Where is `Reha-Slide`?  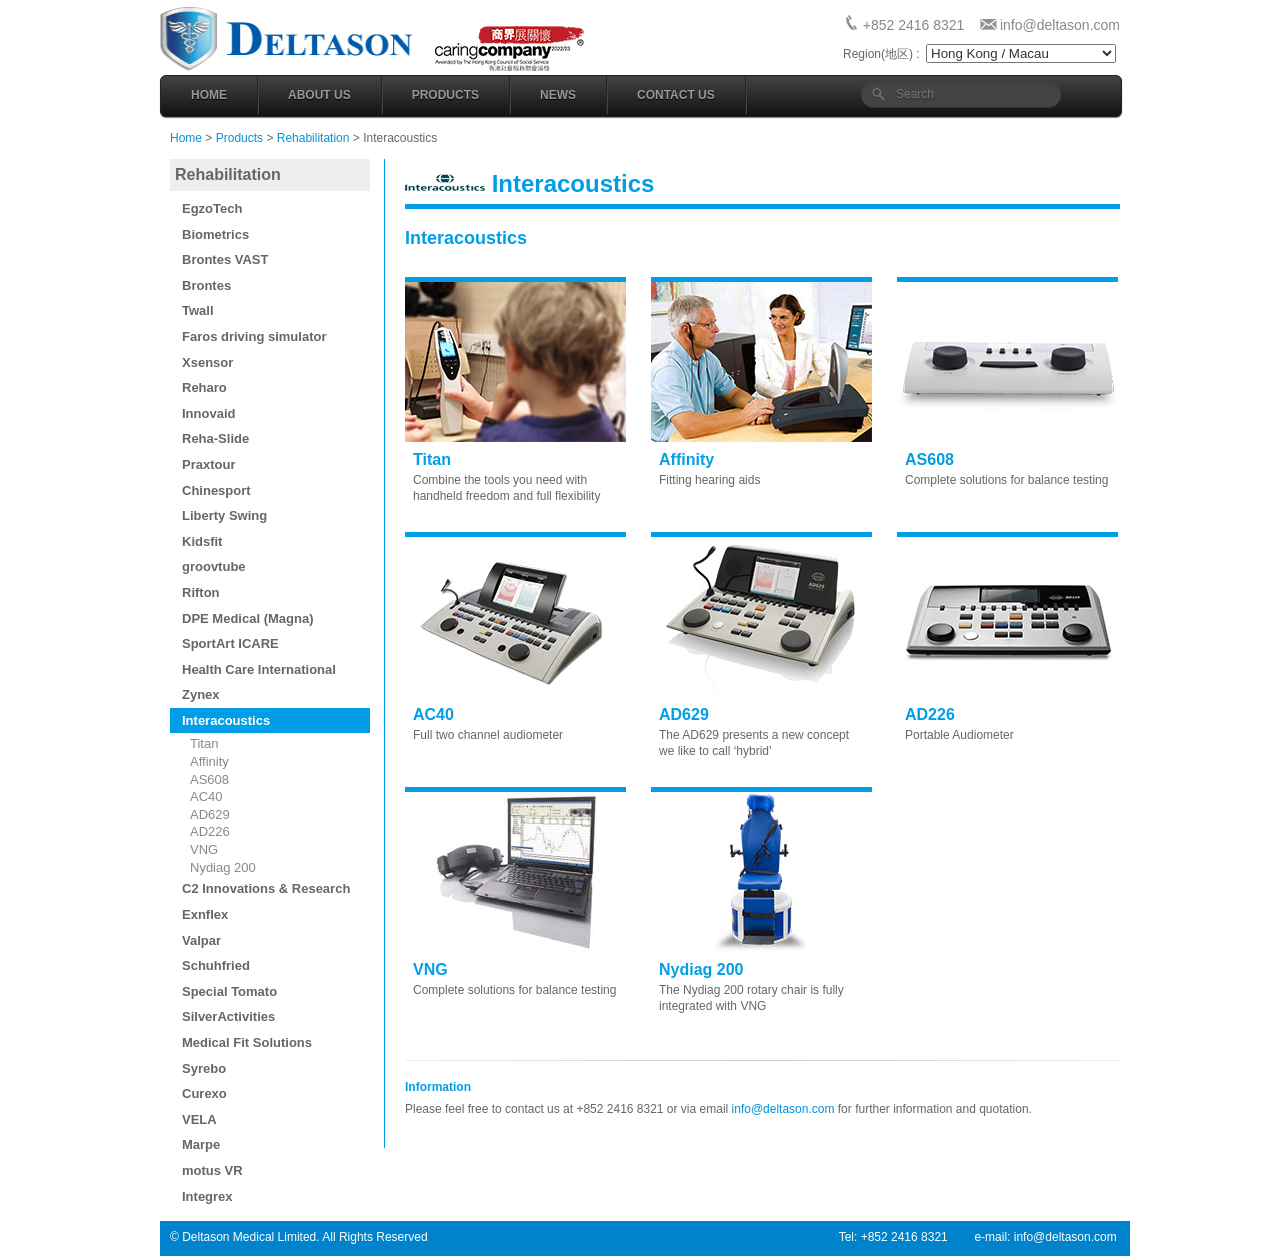
Reha-Slide is located at coordinates (215, 438).